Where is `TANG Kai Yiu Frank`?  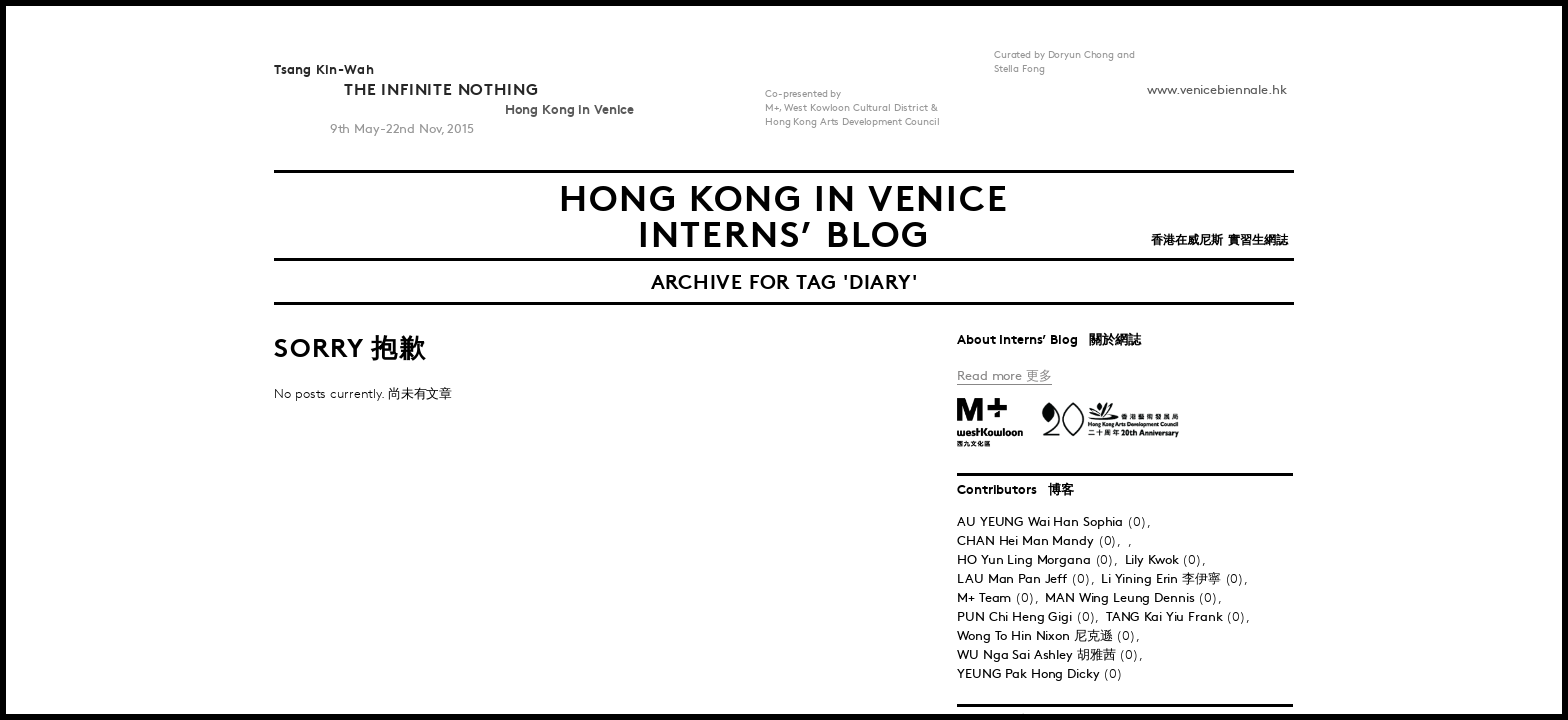
TANG Kai Yiu Frank is located at coordinates (1166, 617).